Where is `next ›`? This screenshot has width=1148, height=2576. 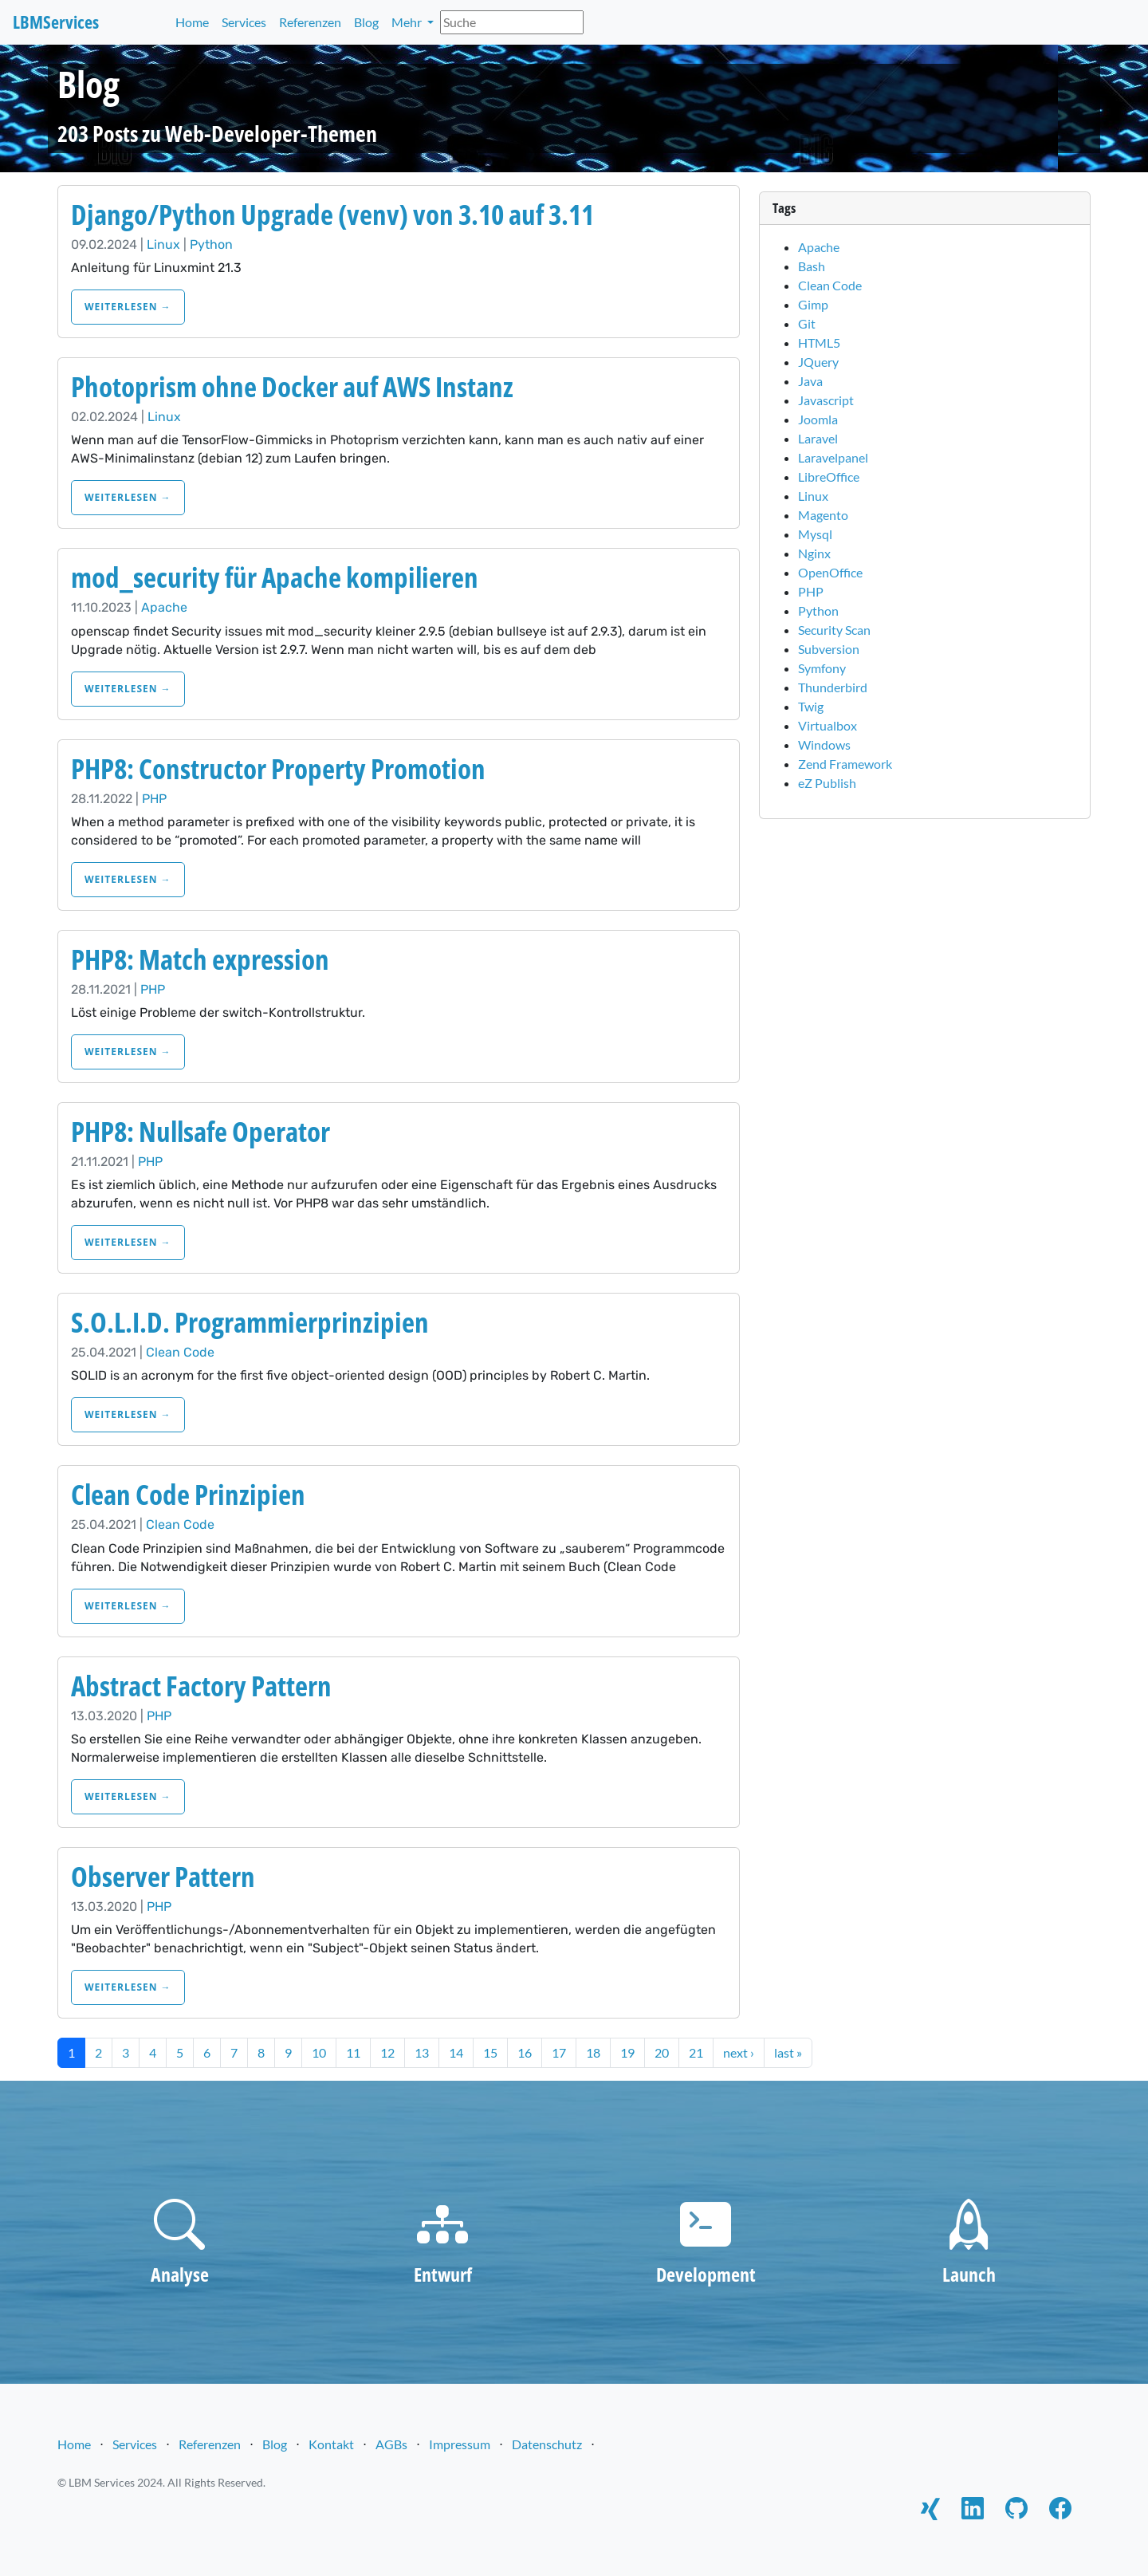 next › is located at coordinates (738, 2052).